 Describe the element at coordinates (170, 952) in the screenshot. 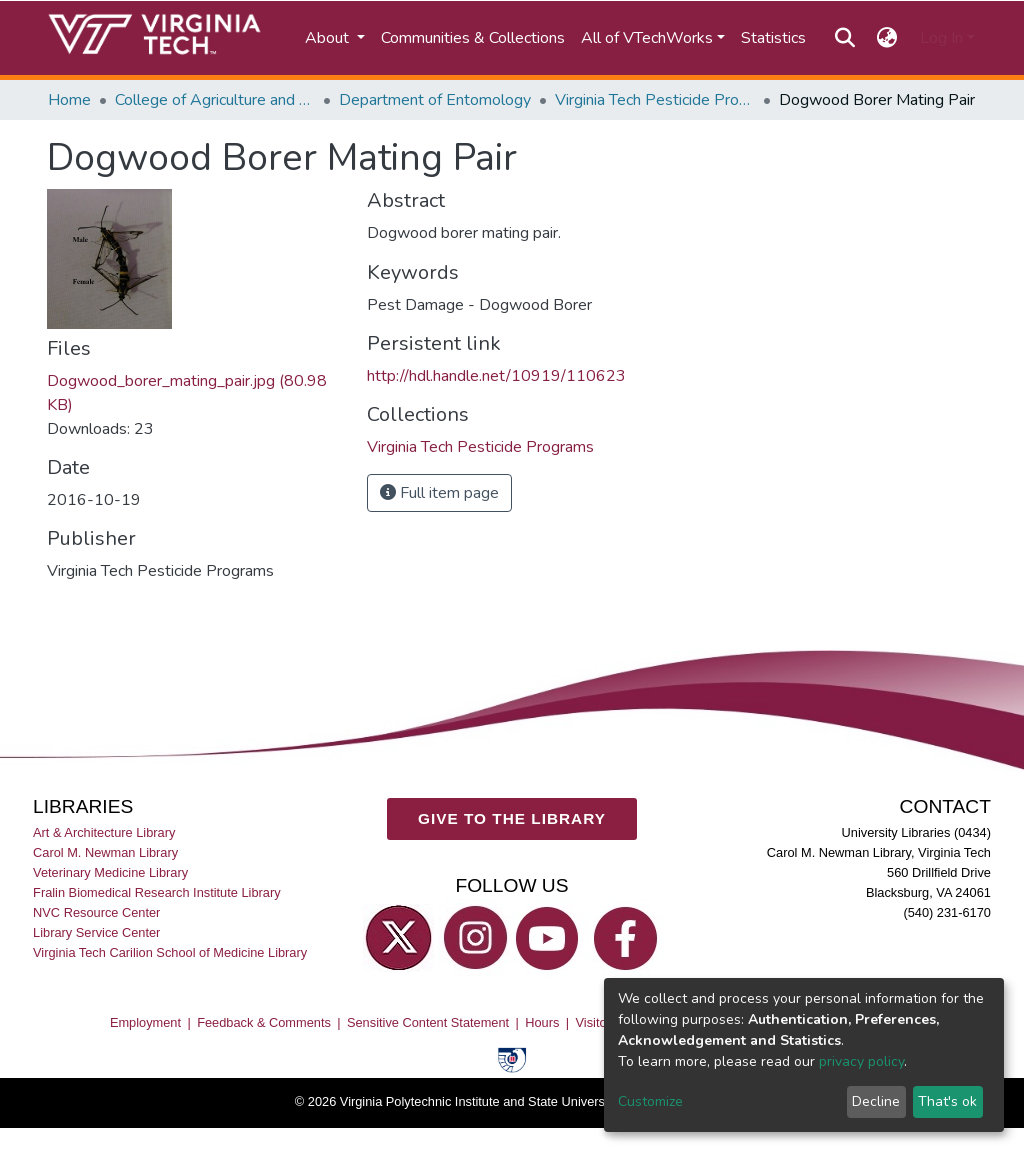

I see `Virginia Tech Carilion School of Medicine Library` at that location.